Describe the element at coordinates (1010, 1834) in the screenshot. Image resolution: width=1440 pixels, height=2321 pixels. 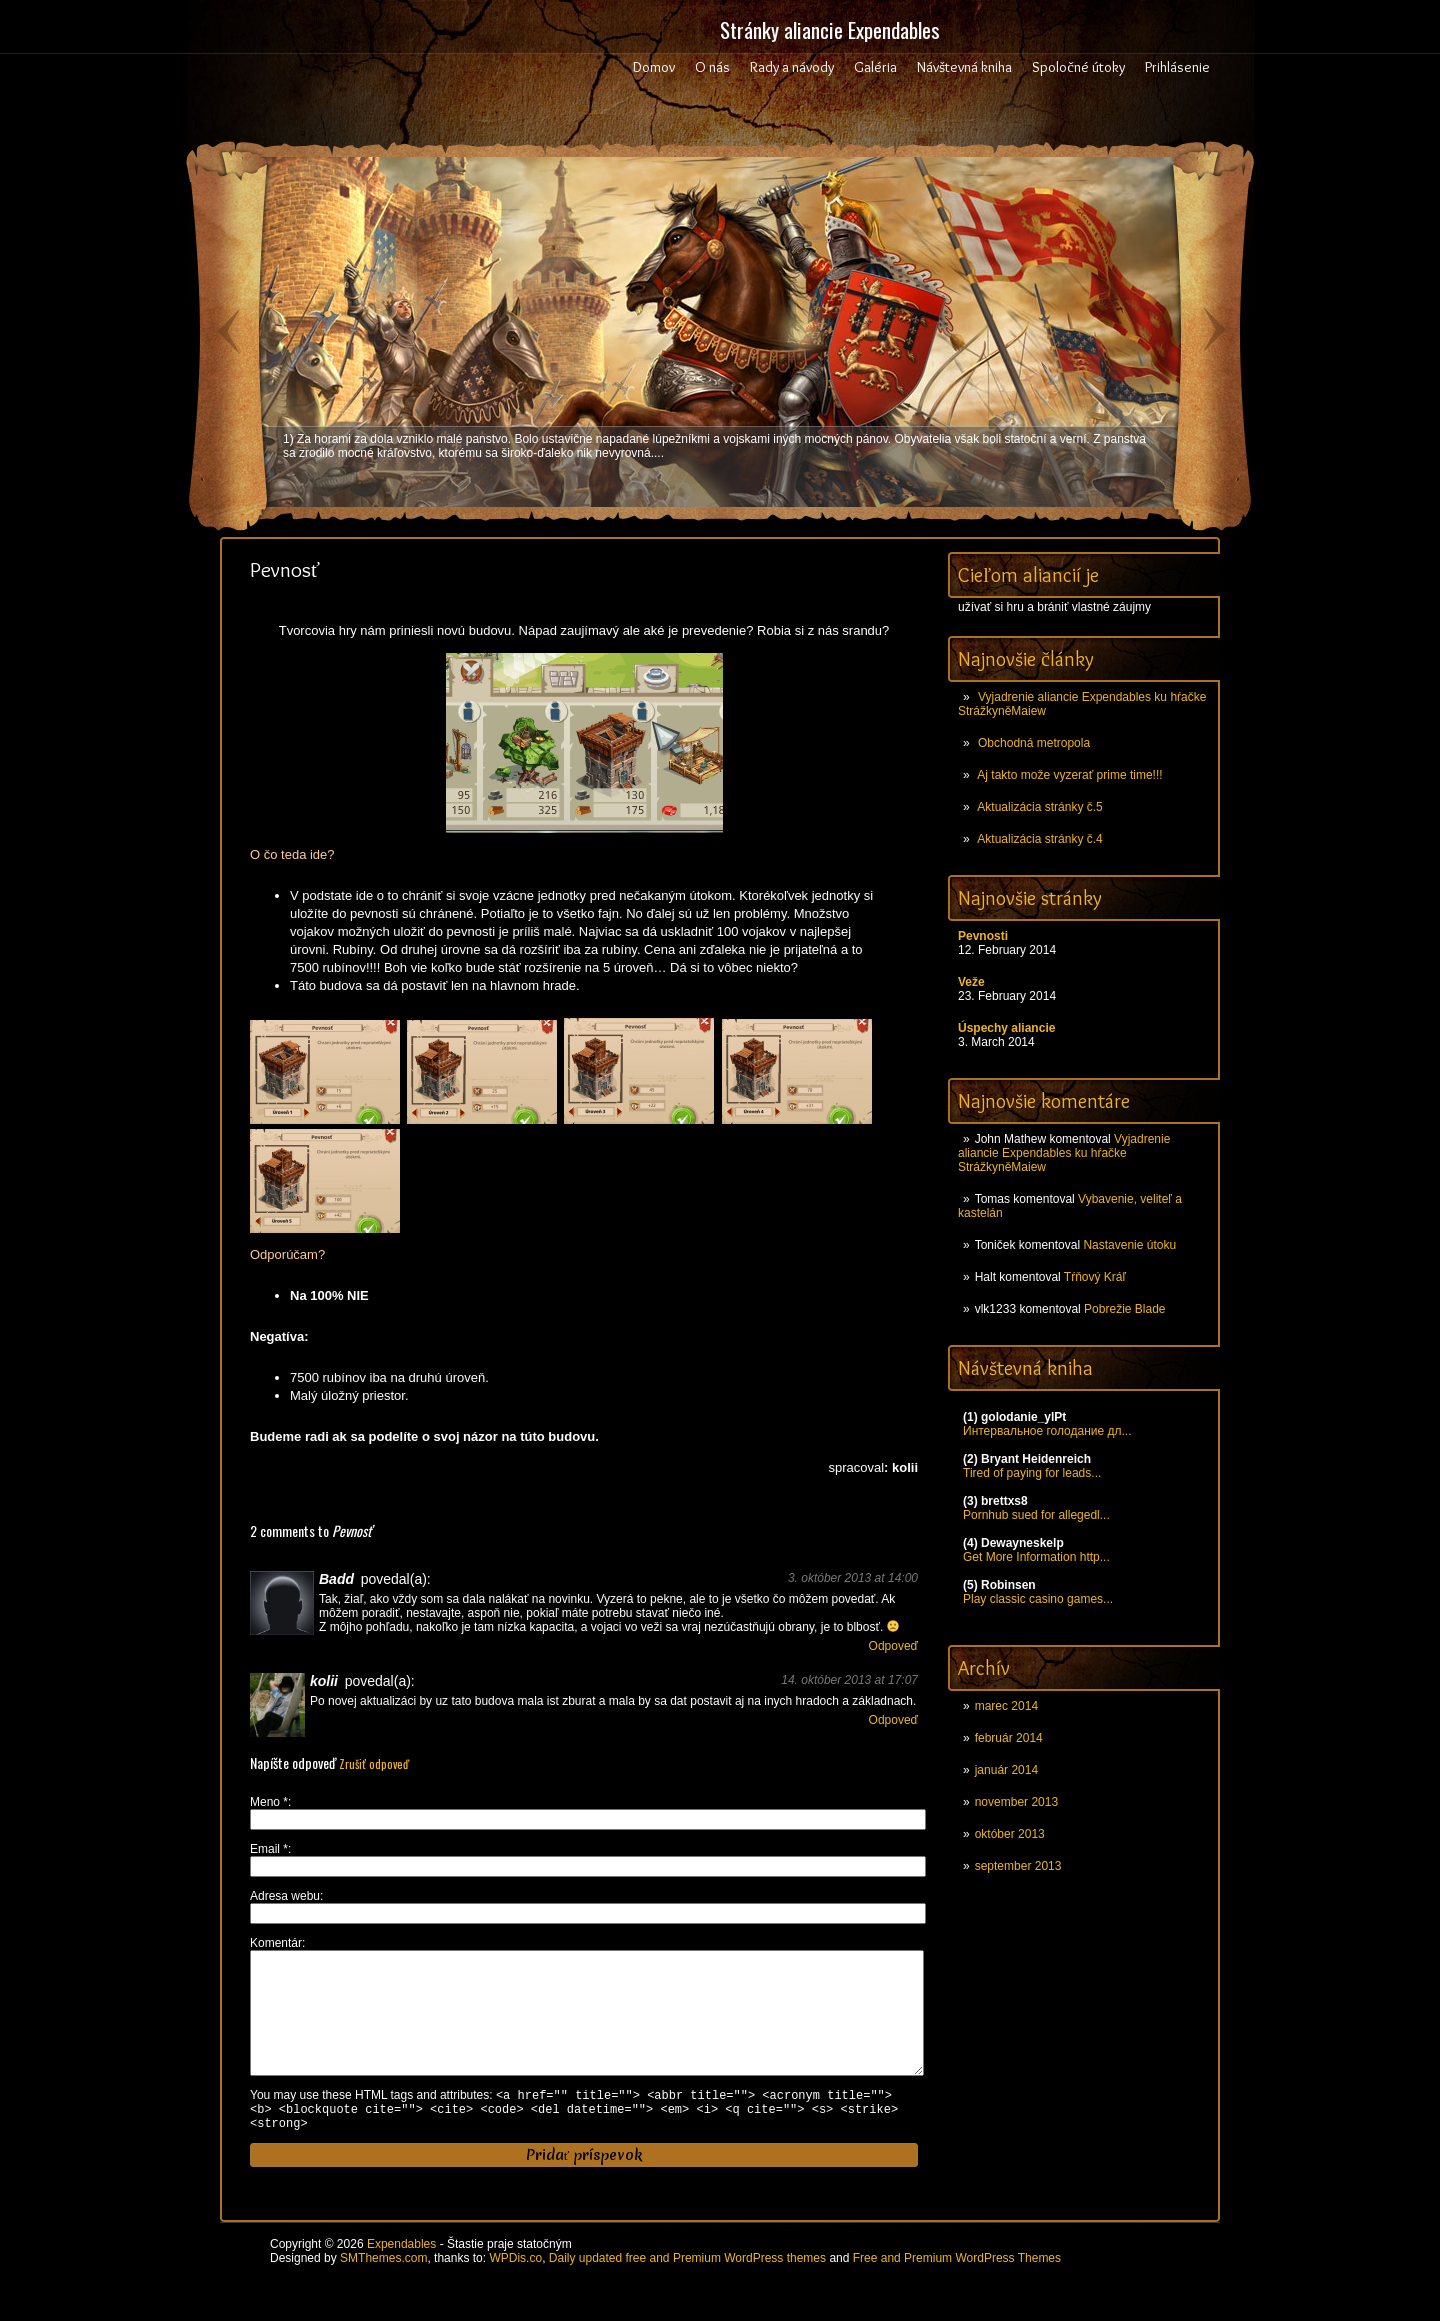
I see `október 2013` at that location.